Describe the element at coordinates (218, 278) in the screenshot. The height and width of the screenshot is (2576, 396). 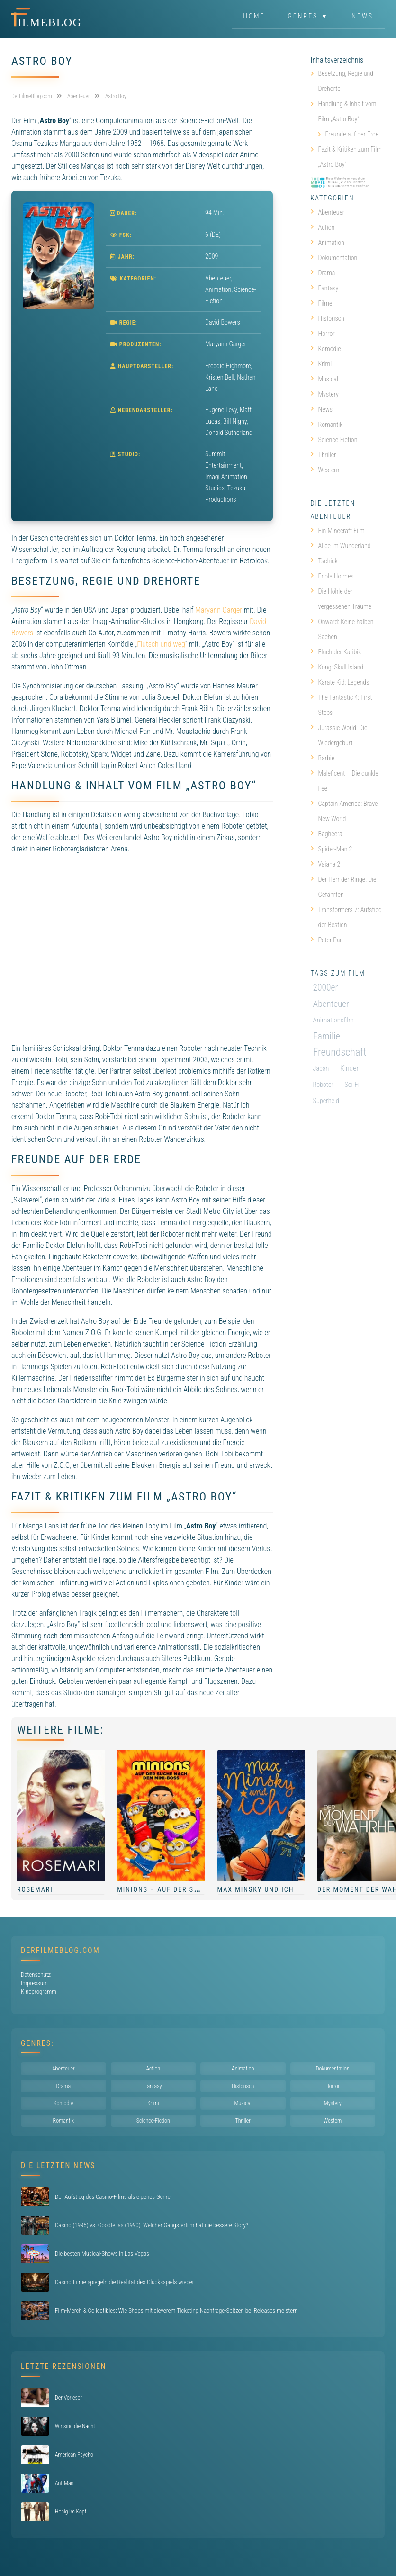
I see `Abenteuer` at that location.